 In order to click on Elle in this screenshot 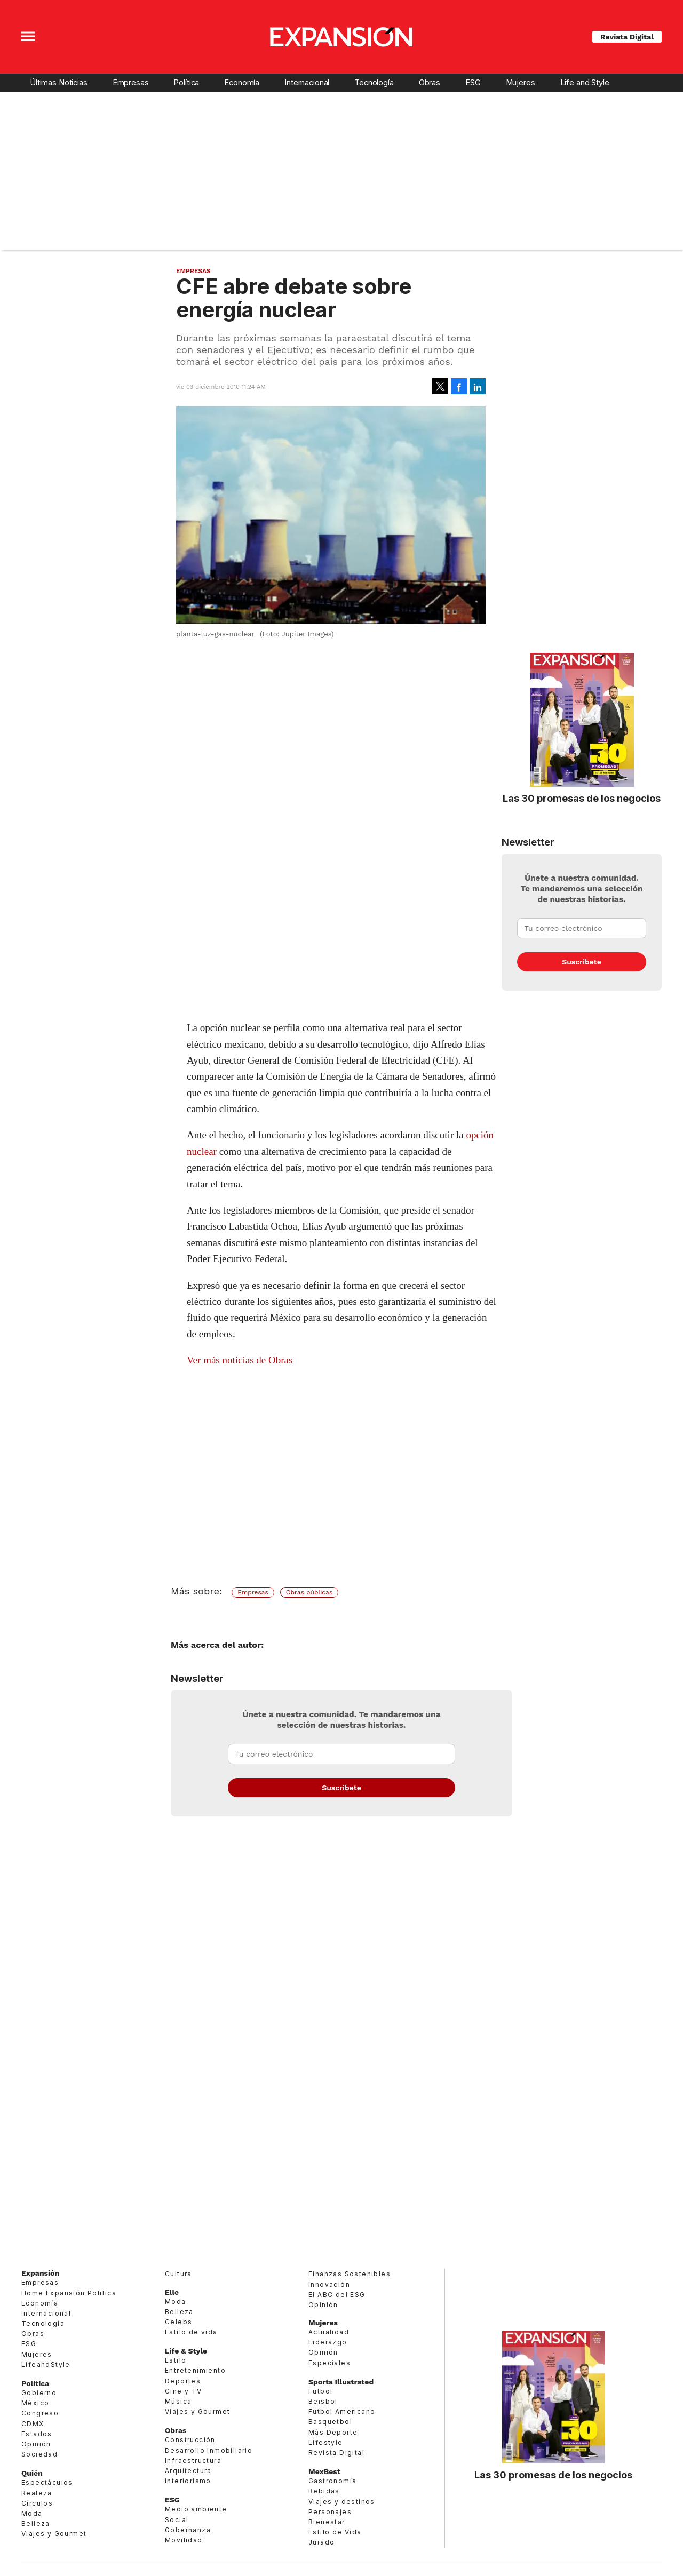, I will do `click(172, 2292)`.